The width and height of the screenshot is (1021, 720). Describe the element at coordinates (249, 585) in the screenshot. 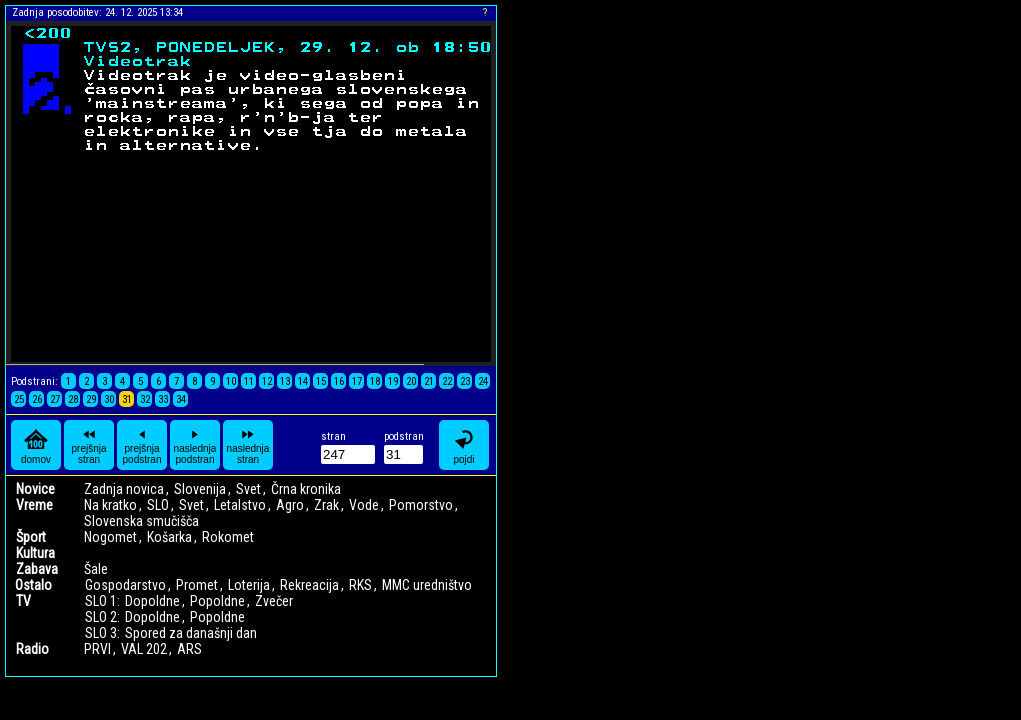

I see `Loterija` at that location.